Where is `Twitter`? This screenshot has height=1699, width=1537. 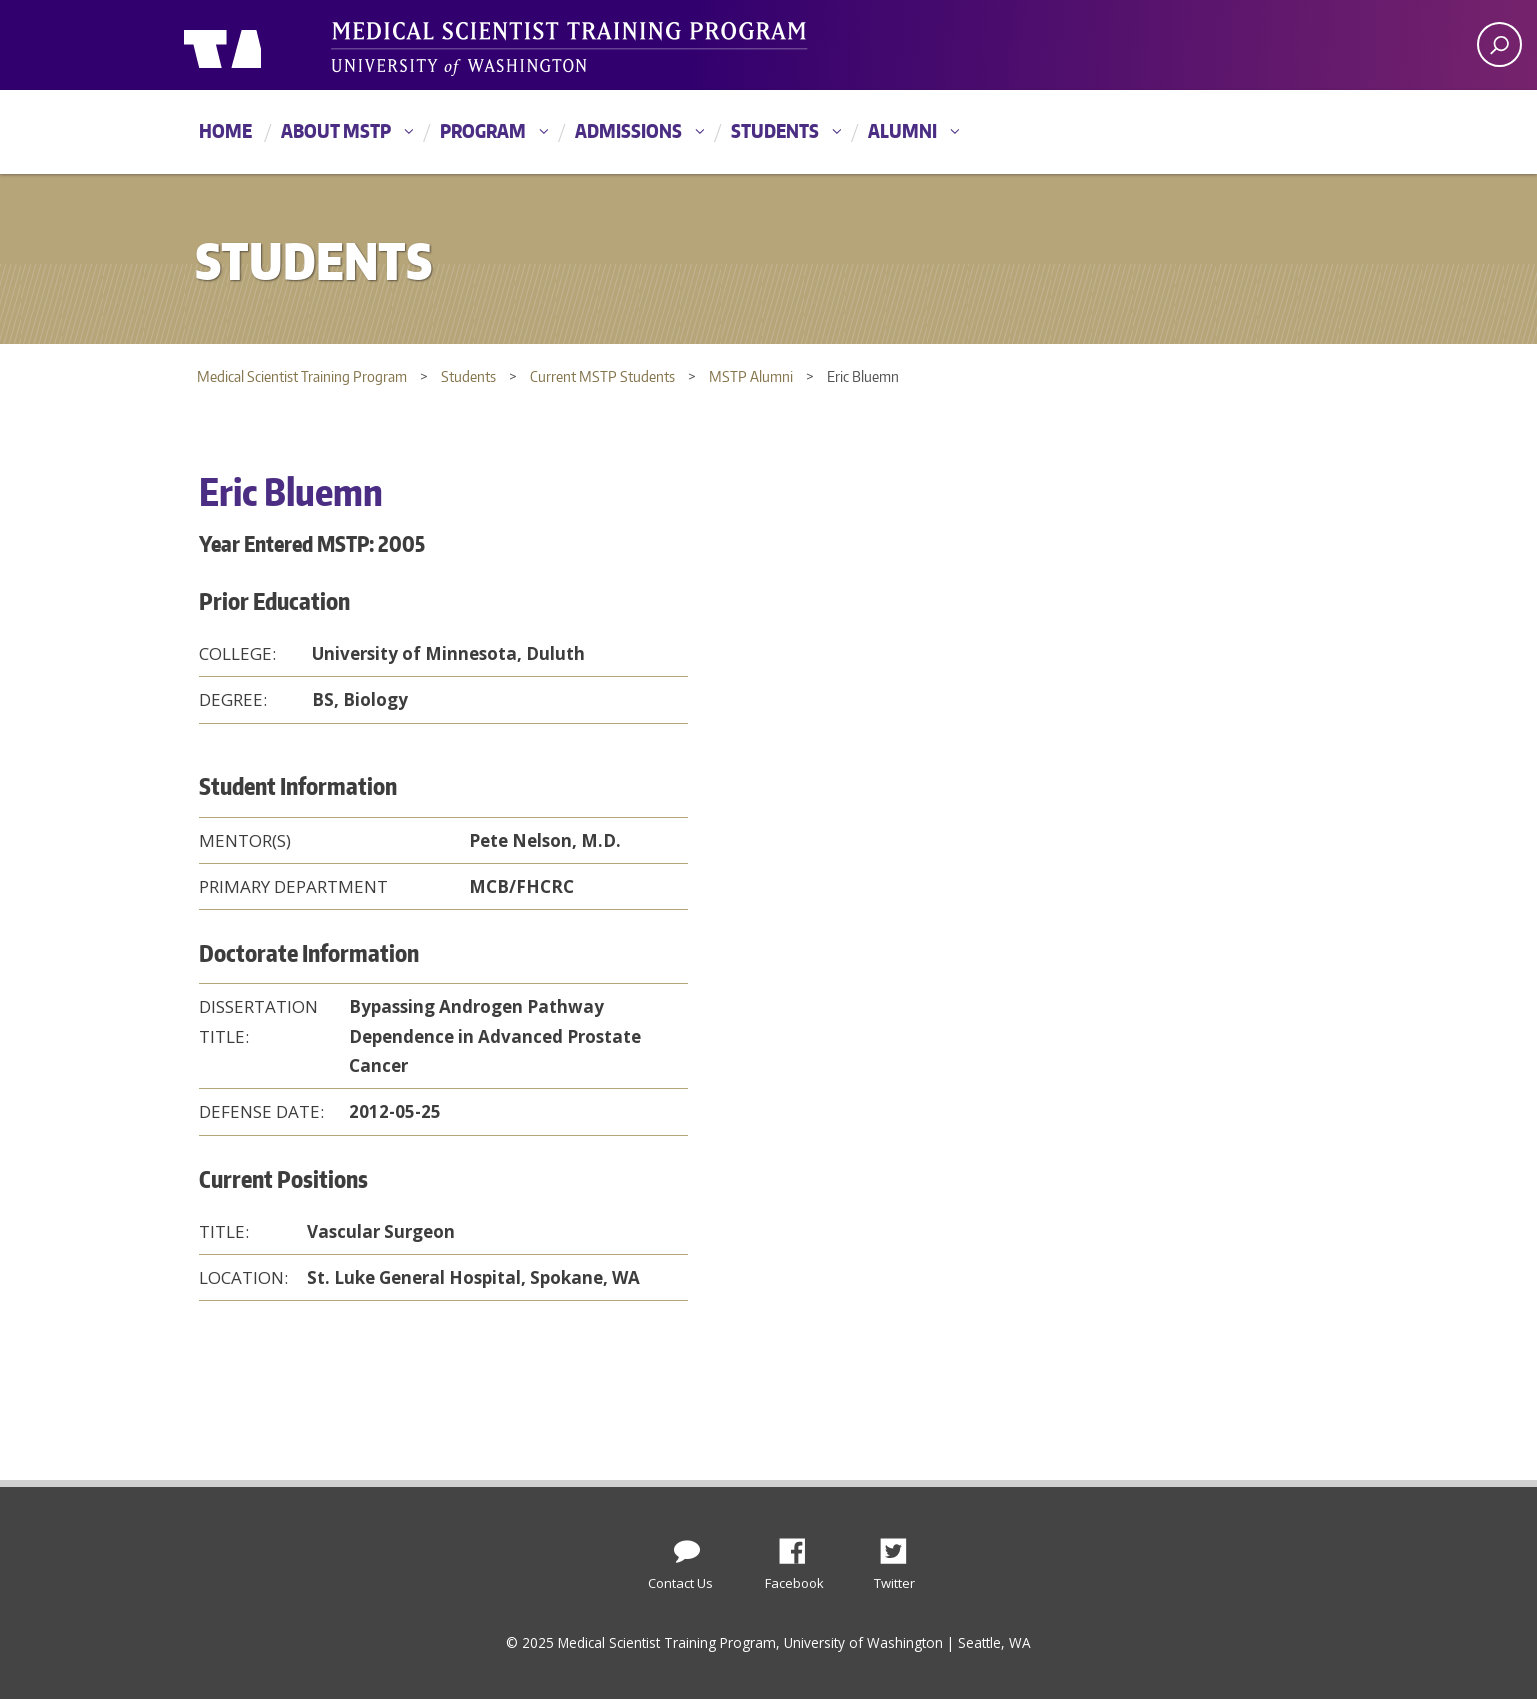
Twitter is located at coordinates (901, 1546).